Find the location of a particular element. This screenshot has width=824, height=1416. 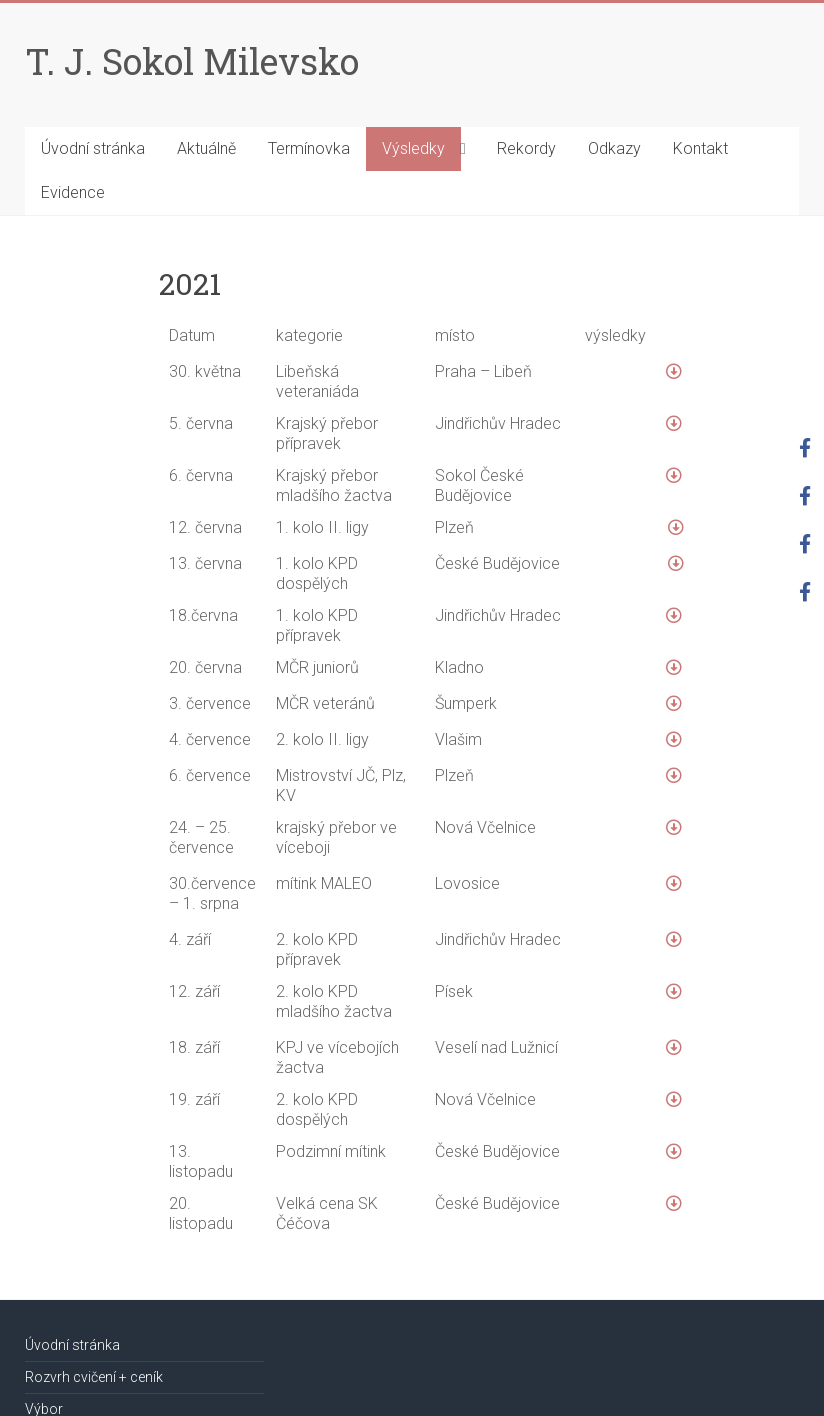

Evidence is located at coordinates (73, 192).